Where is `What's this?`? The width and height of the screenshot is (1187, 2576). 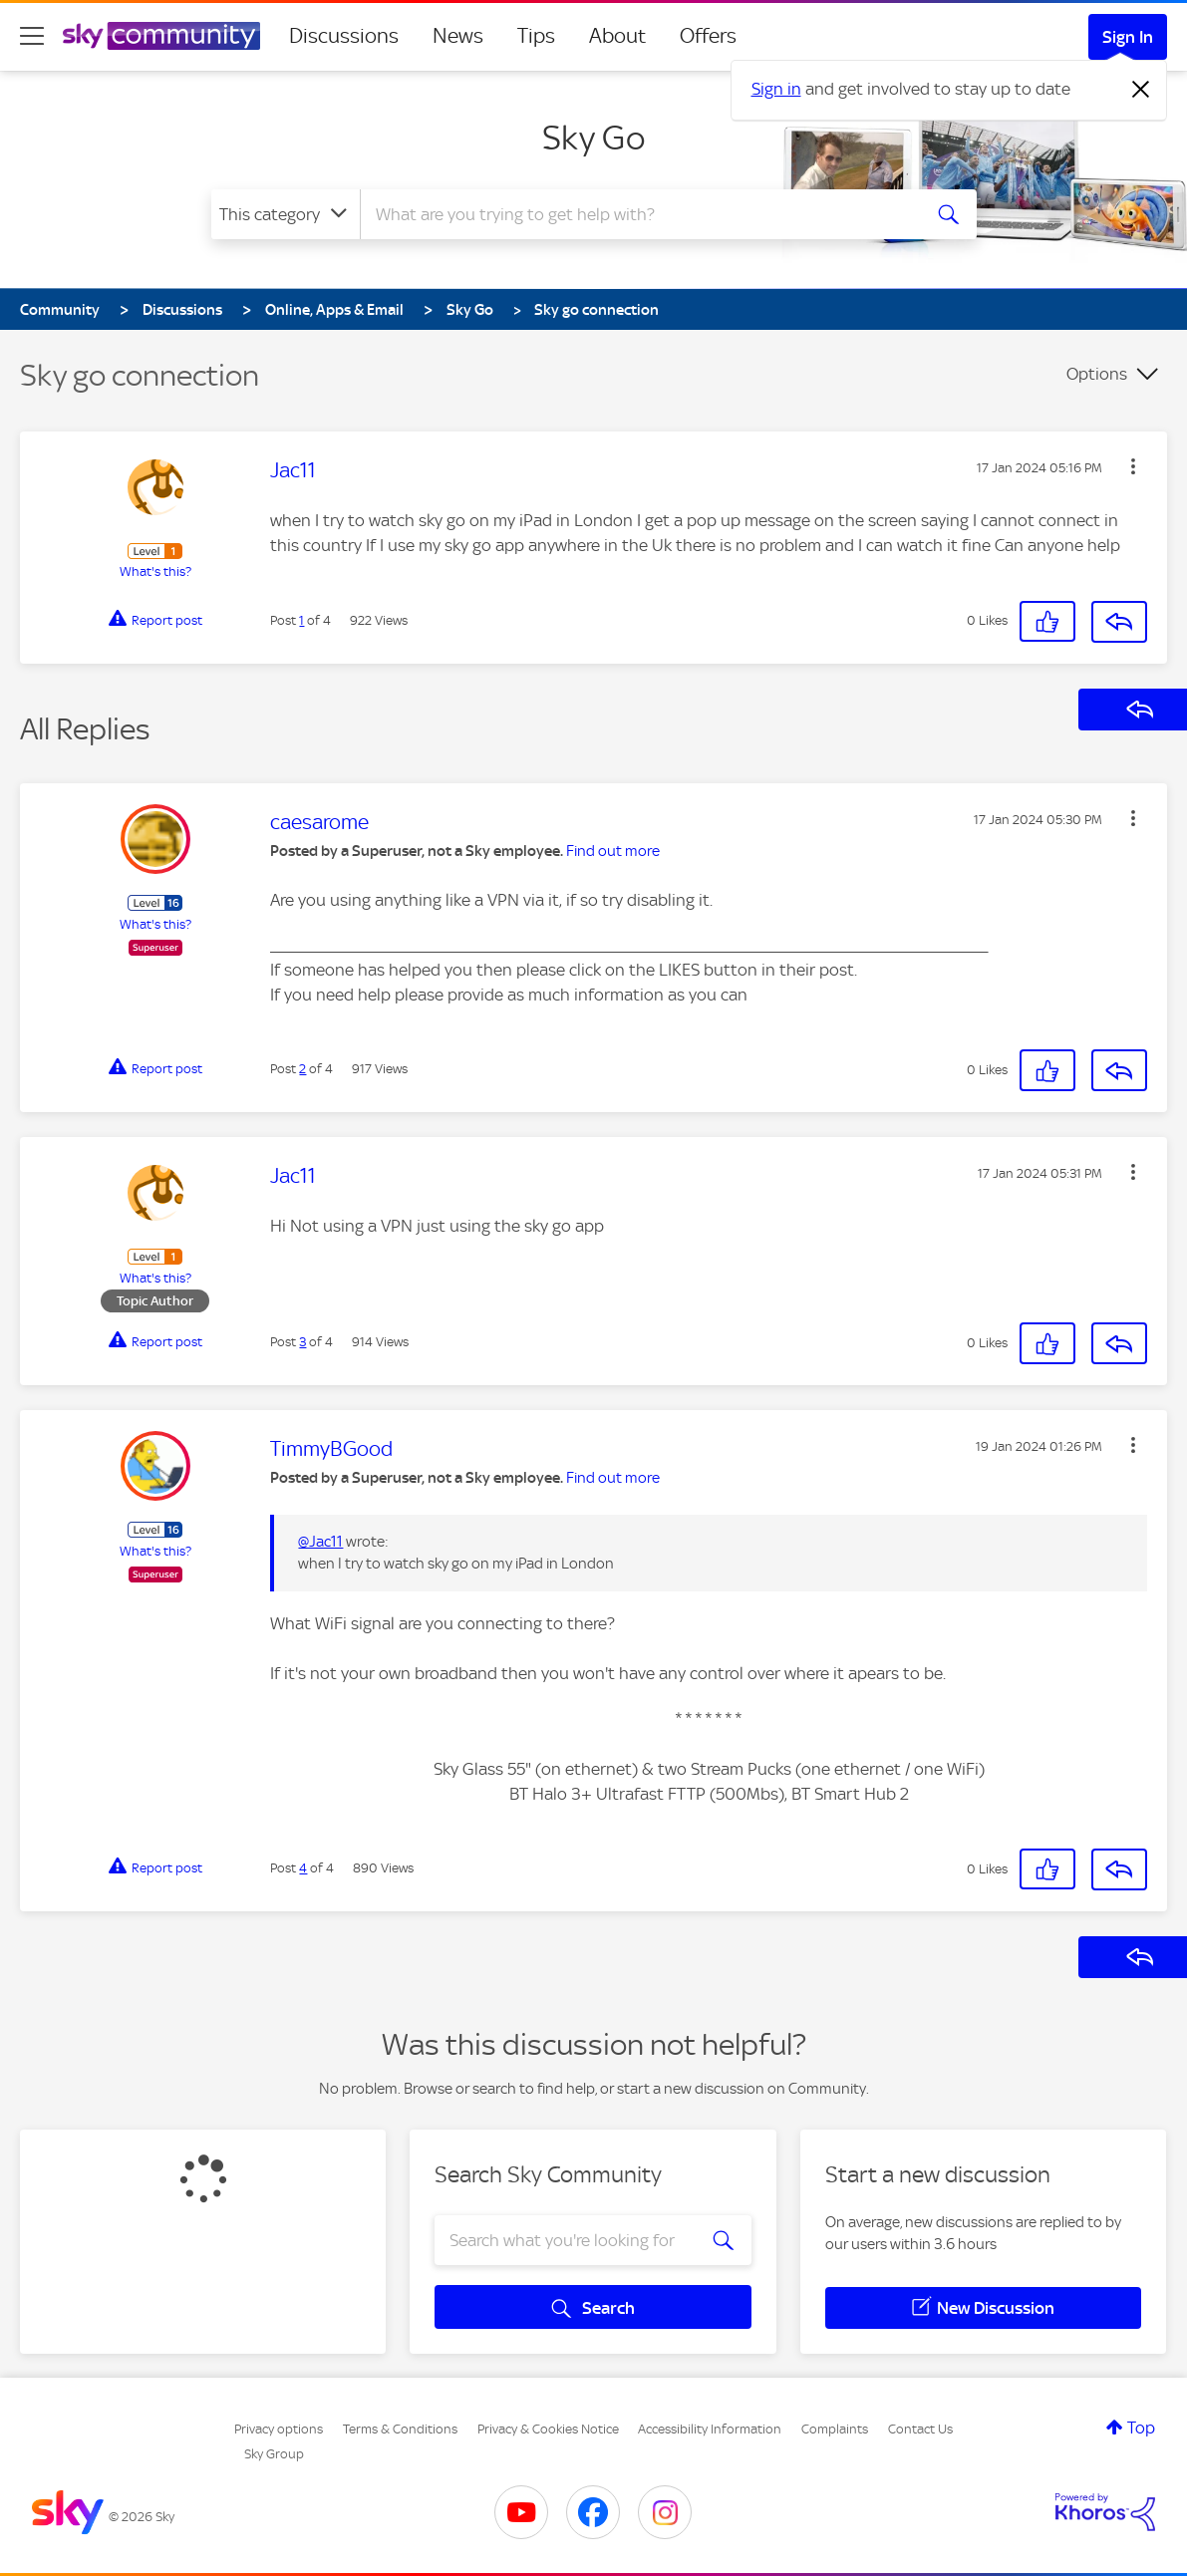
What's this? is located at coordinates (155, 571).